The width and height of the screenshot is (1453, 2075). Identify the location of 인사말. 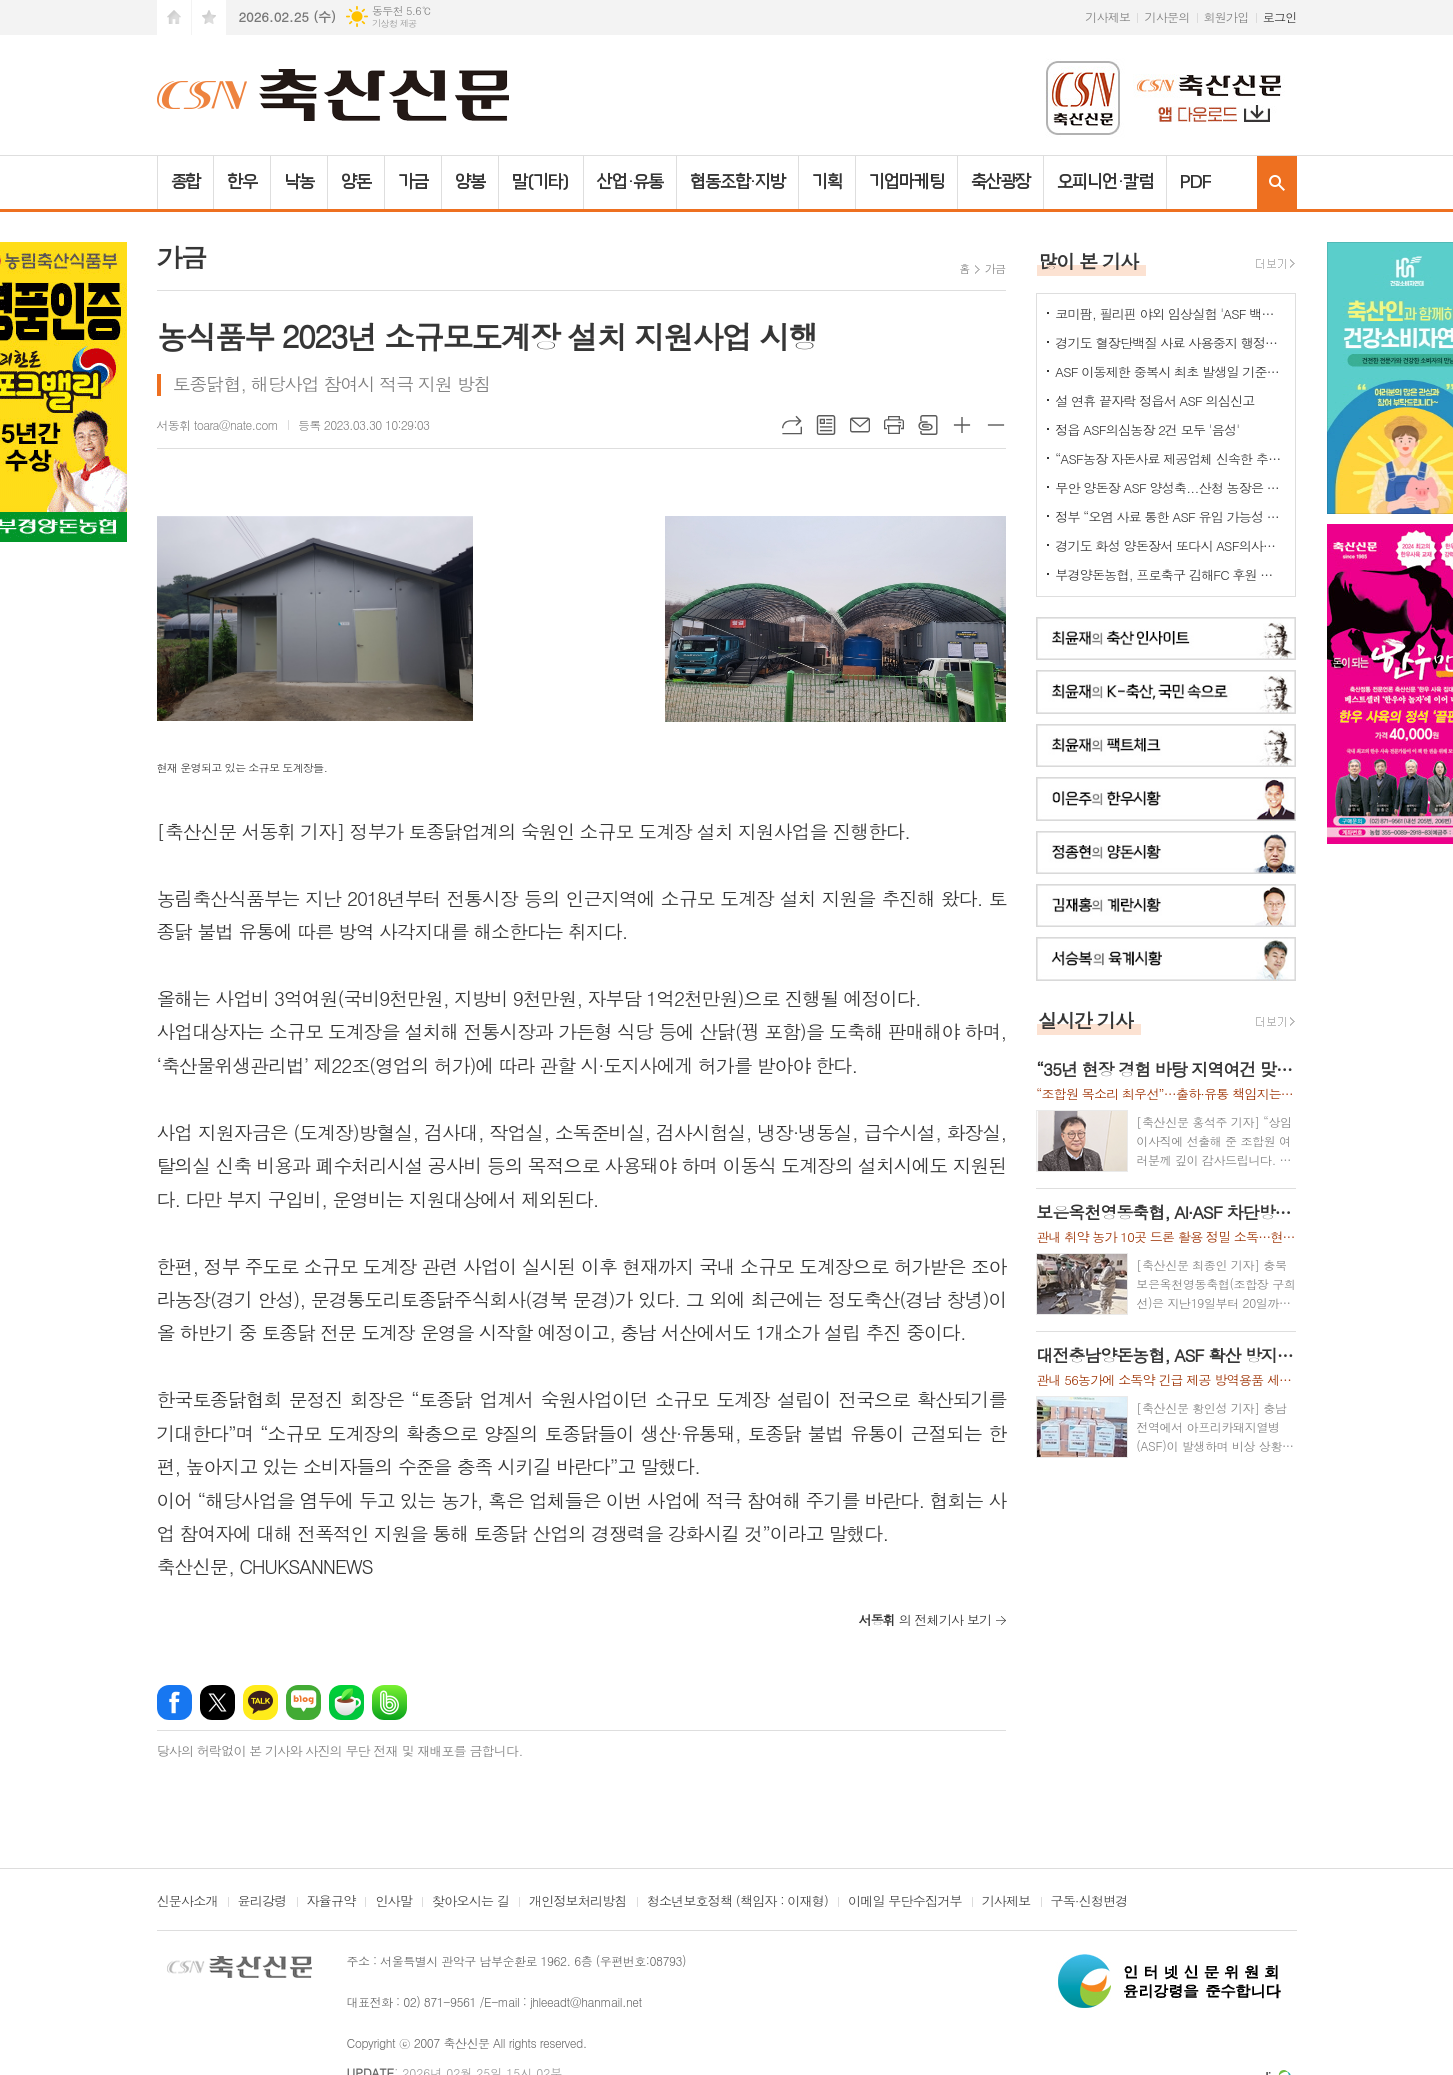
(393, 1902).